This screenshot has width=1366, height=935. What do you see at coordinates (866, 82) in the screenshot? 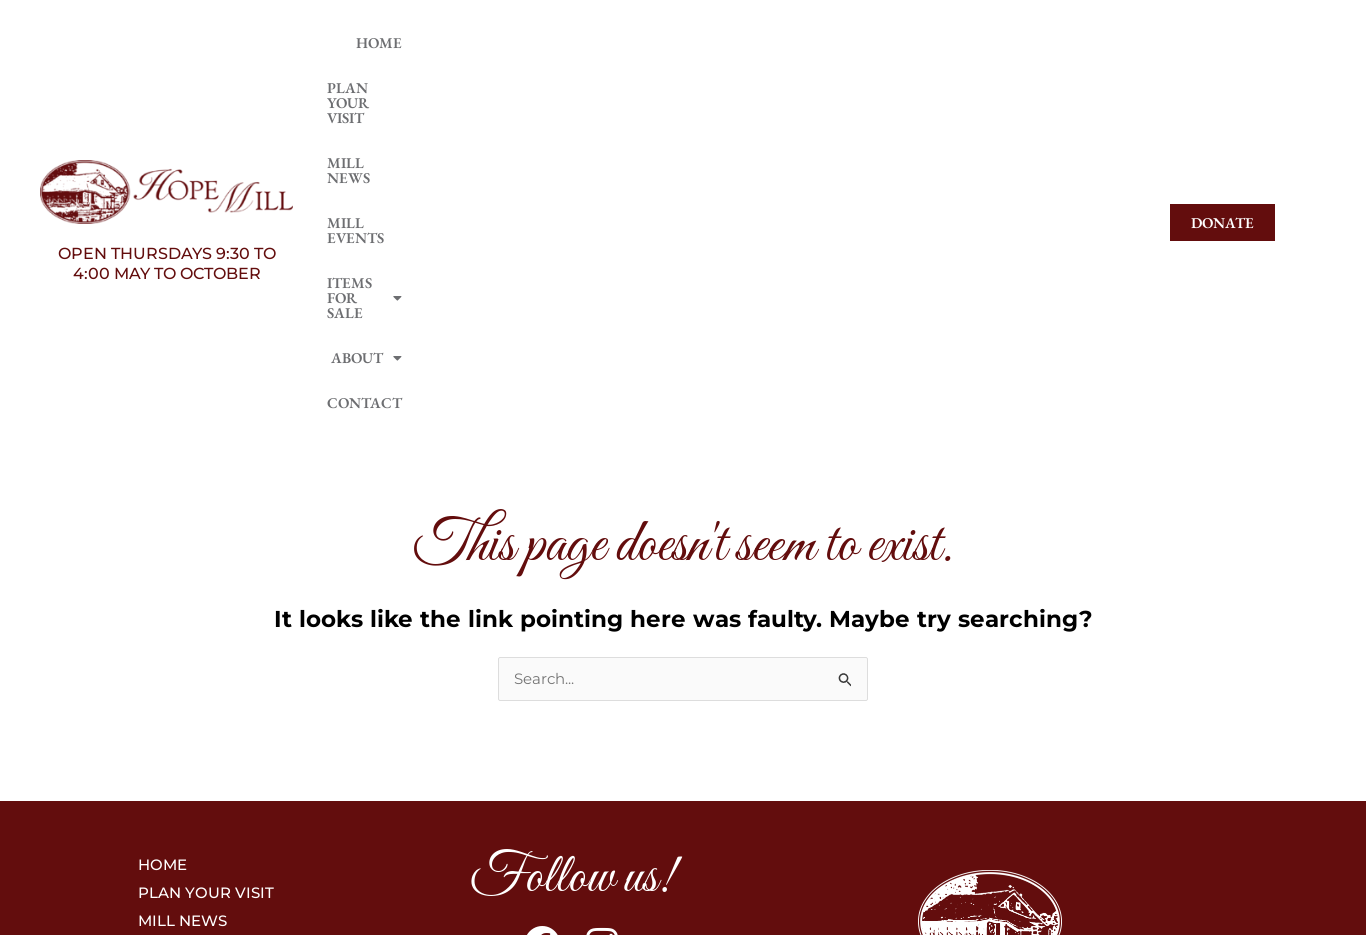
I see `[button]` at bounding box center [866, 82].